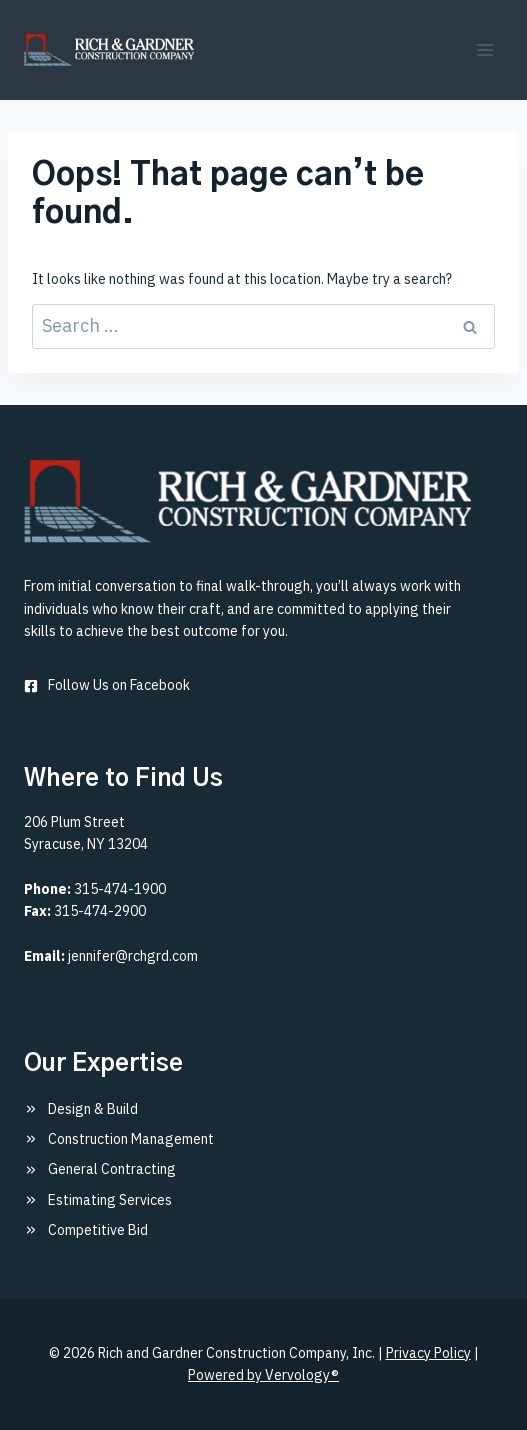 Image resolution: width=527 pixels, height=1430 pixels. What do you see at coordinates (247, 501) in the screenshot?
I see `[Rich & Gardner Construction Company, Inc.]` at bounding box center [247, 501].